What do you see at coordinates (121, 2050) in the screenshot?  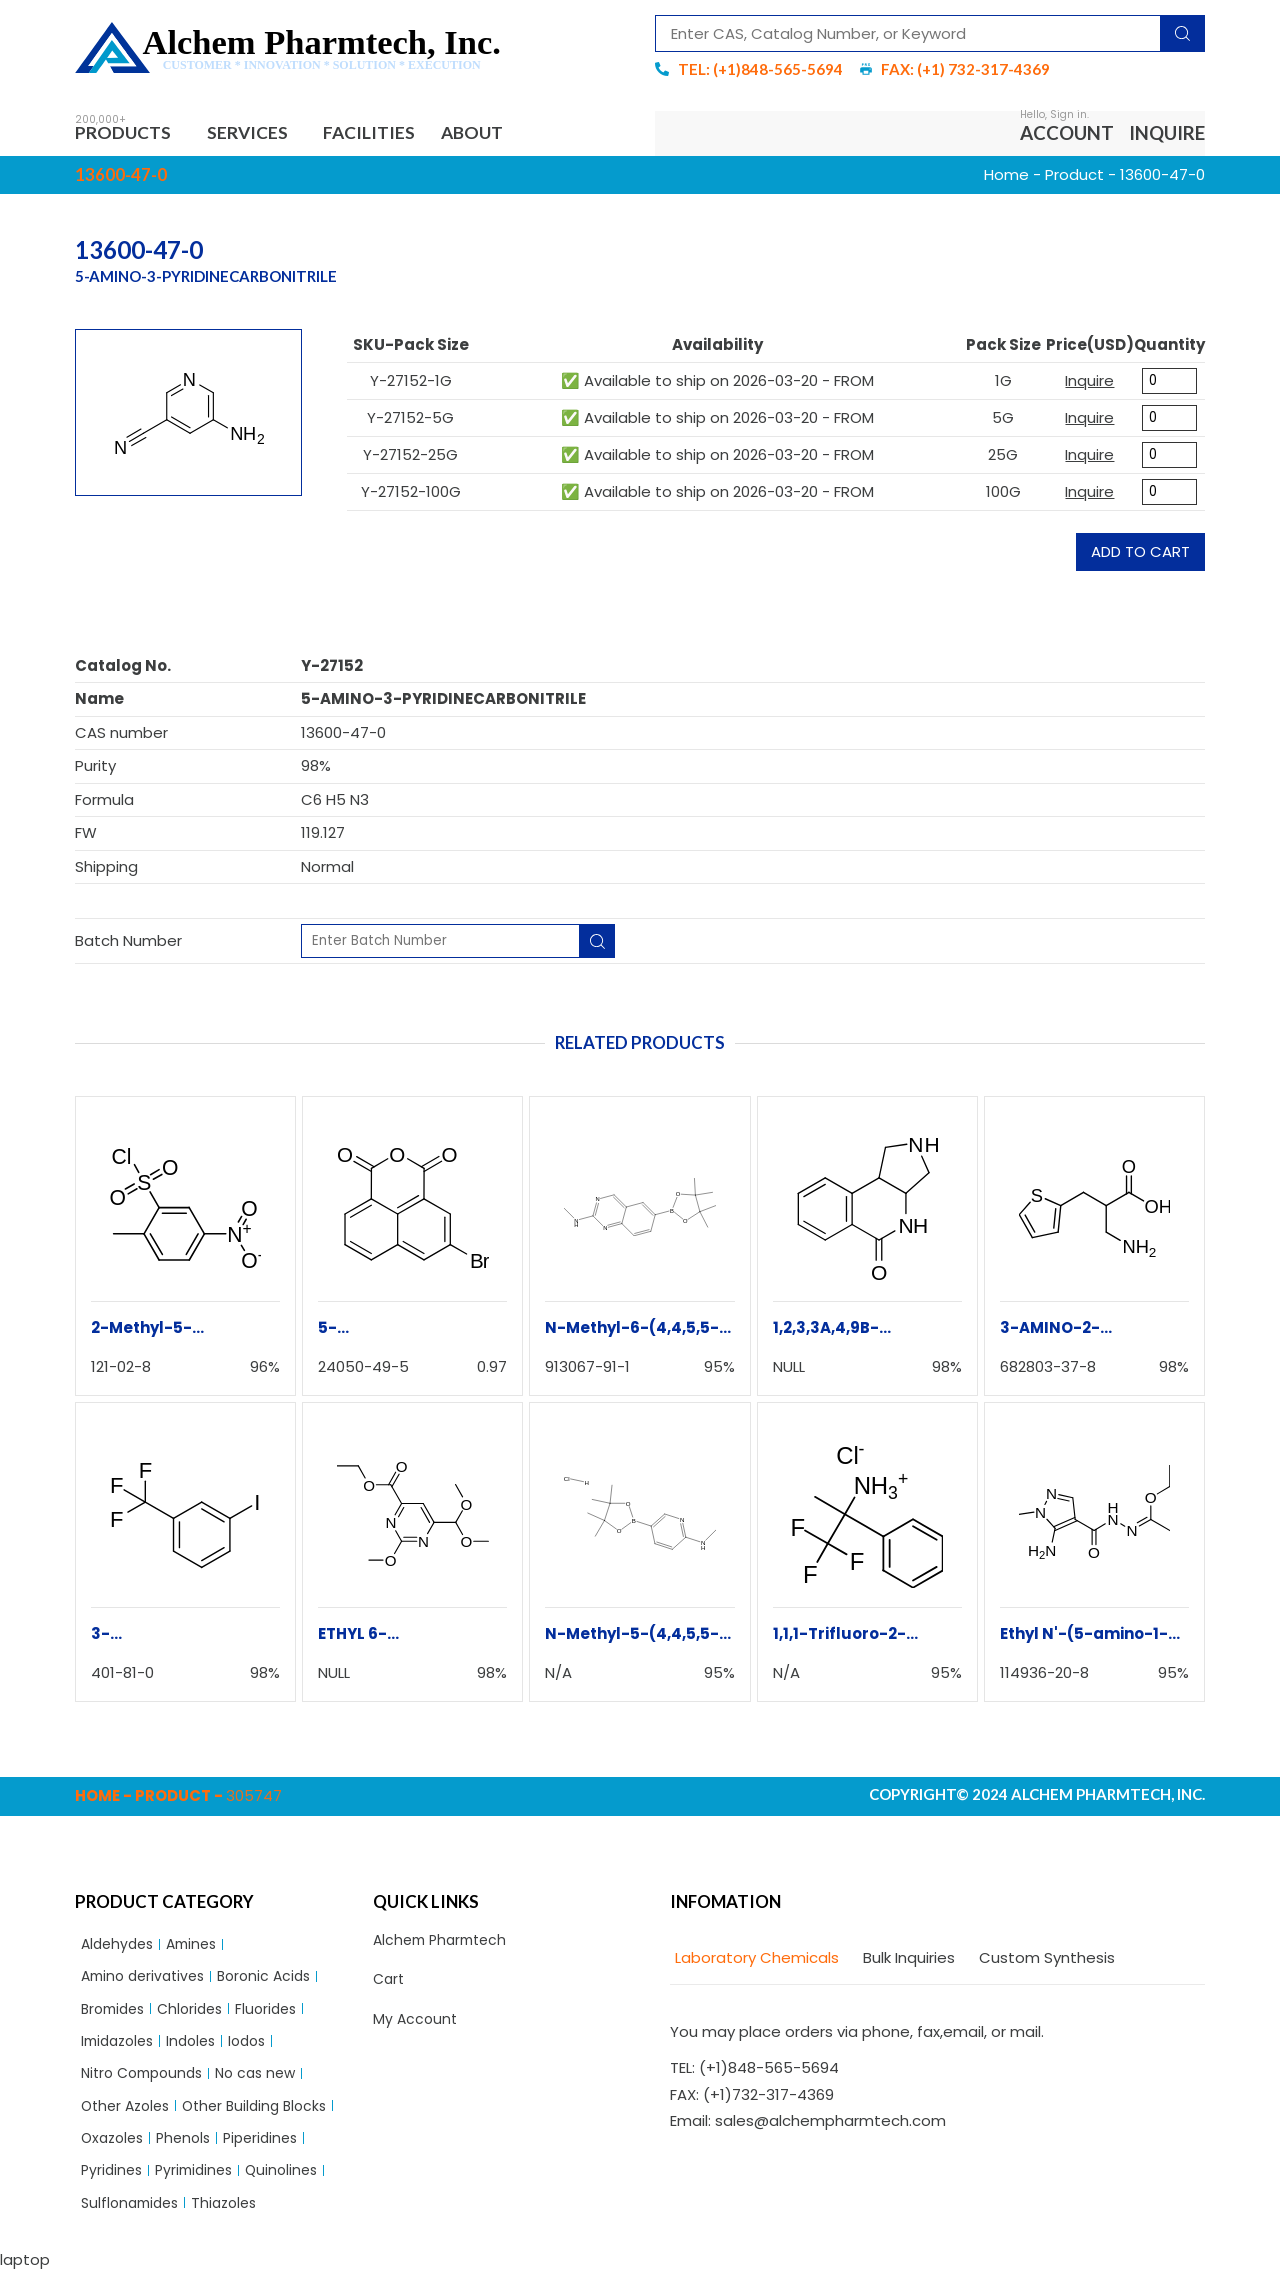 I see `Imidazoles` at bounding box center [121, 2050].